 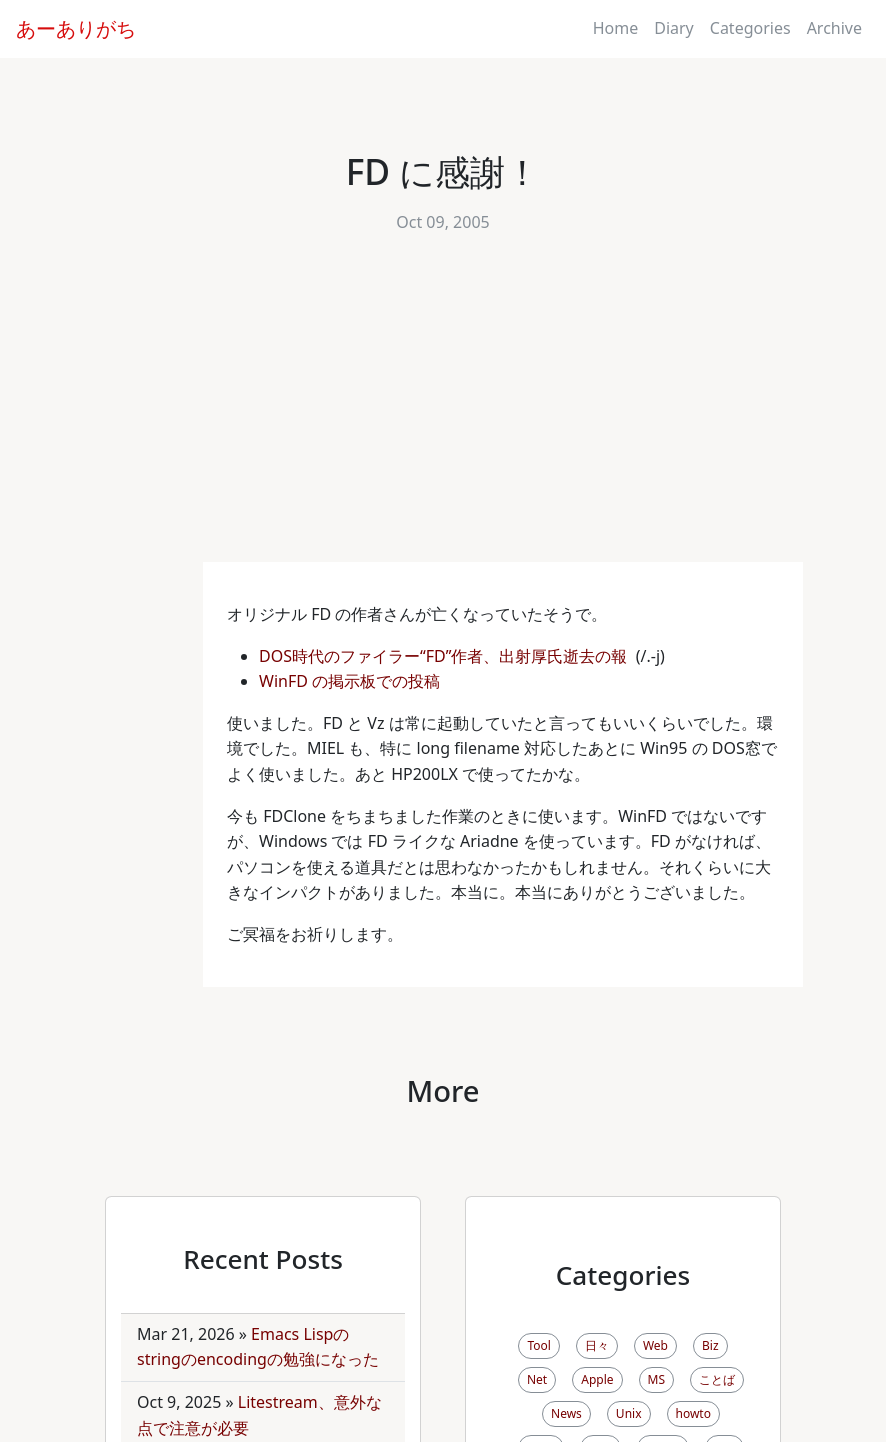 I want to click on ことば, so click(x=717, y=1379).